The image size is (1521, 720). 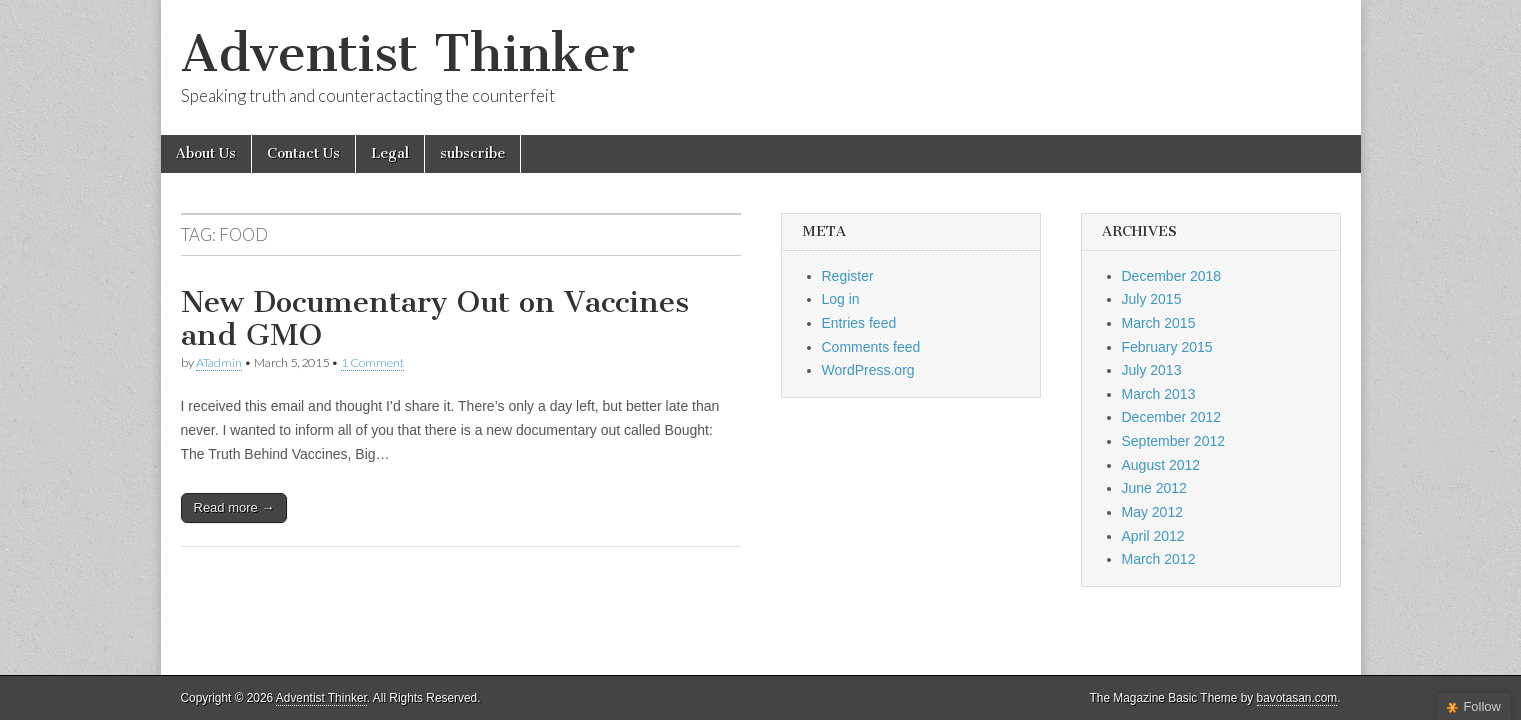 What do you see at coordinates (1174, 441) in the screenshot?
I see `September 2012` at bounding box center [1174, 441].